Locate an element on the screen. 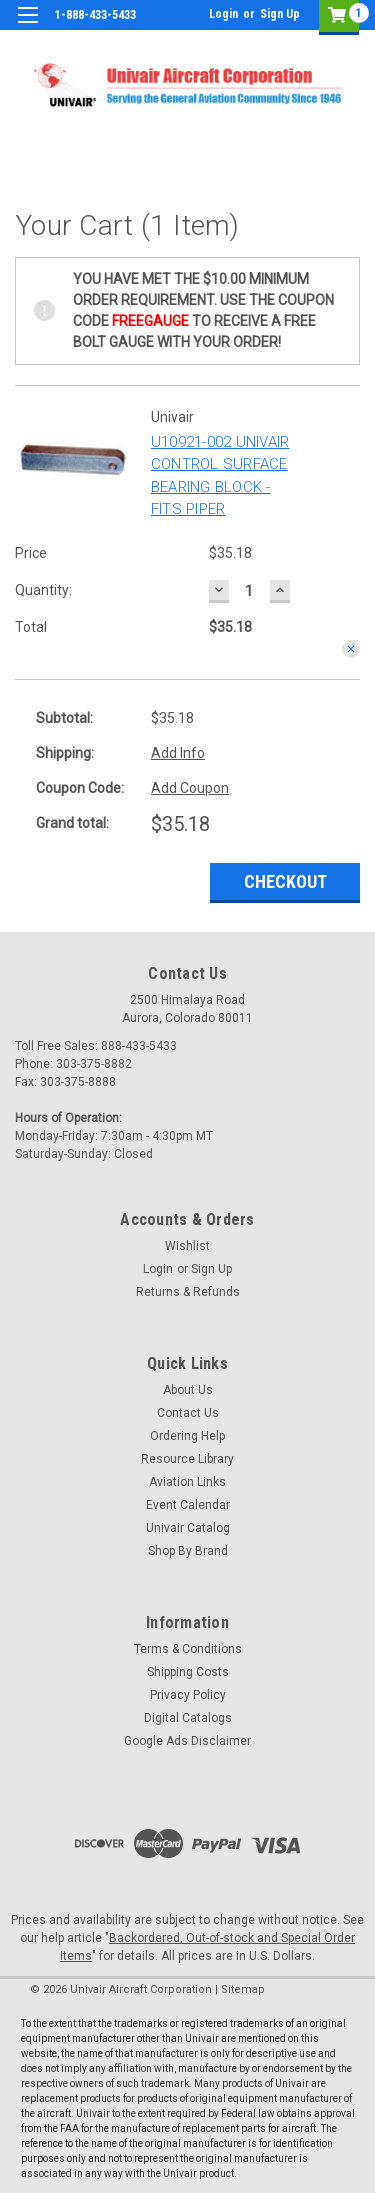  Add Info is located at coordinates (178, 753).